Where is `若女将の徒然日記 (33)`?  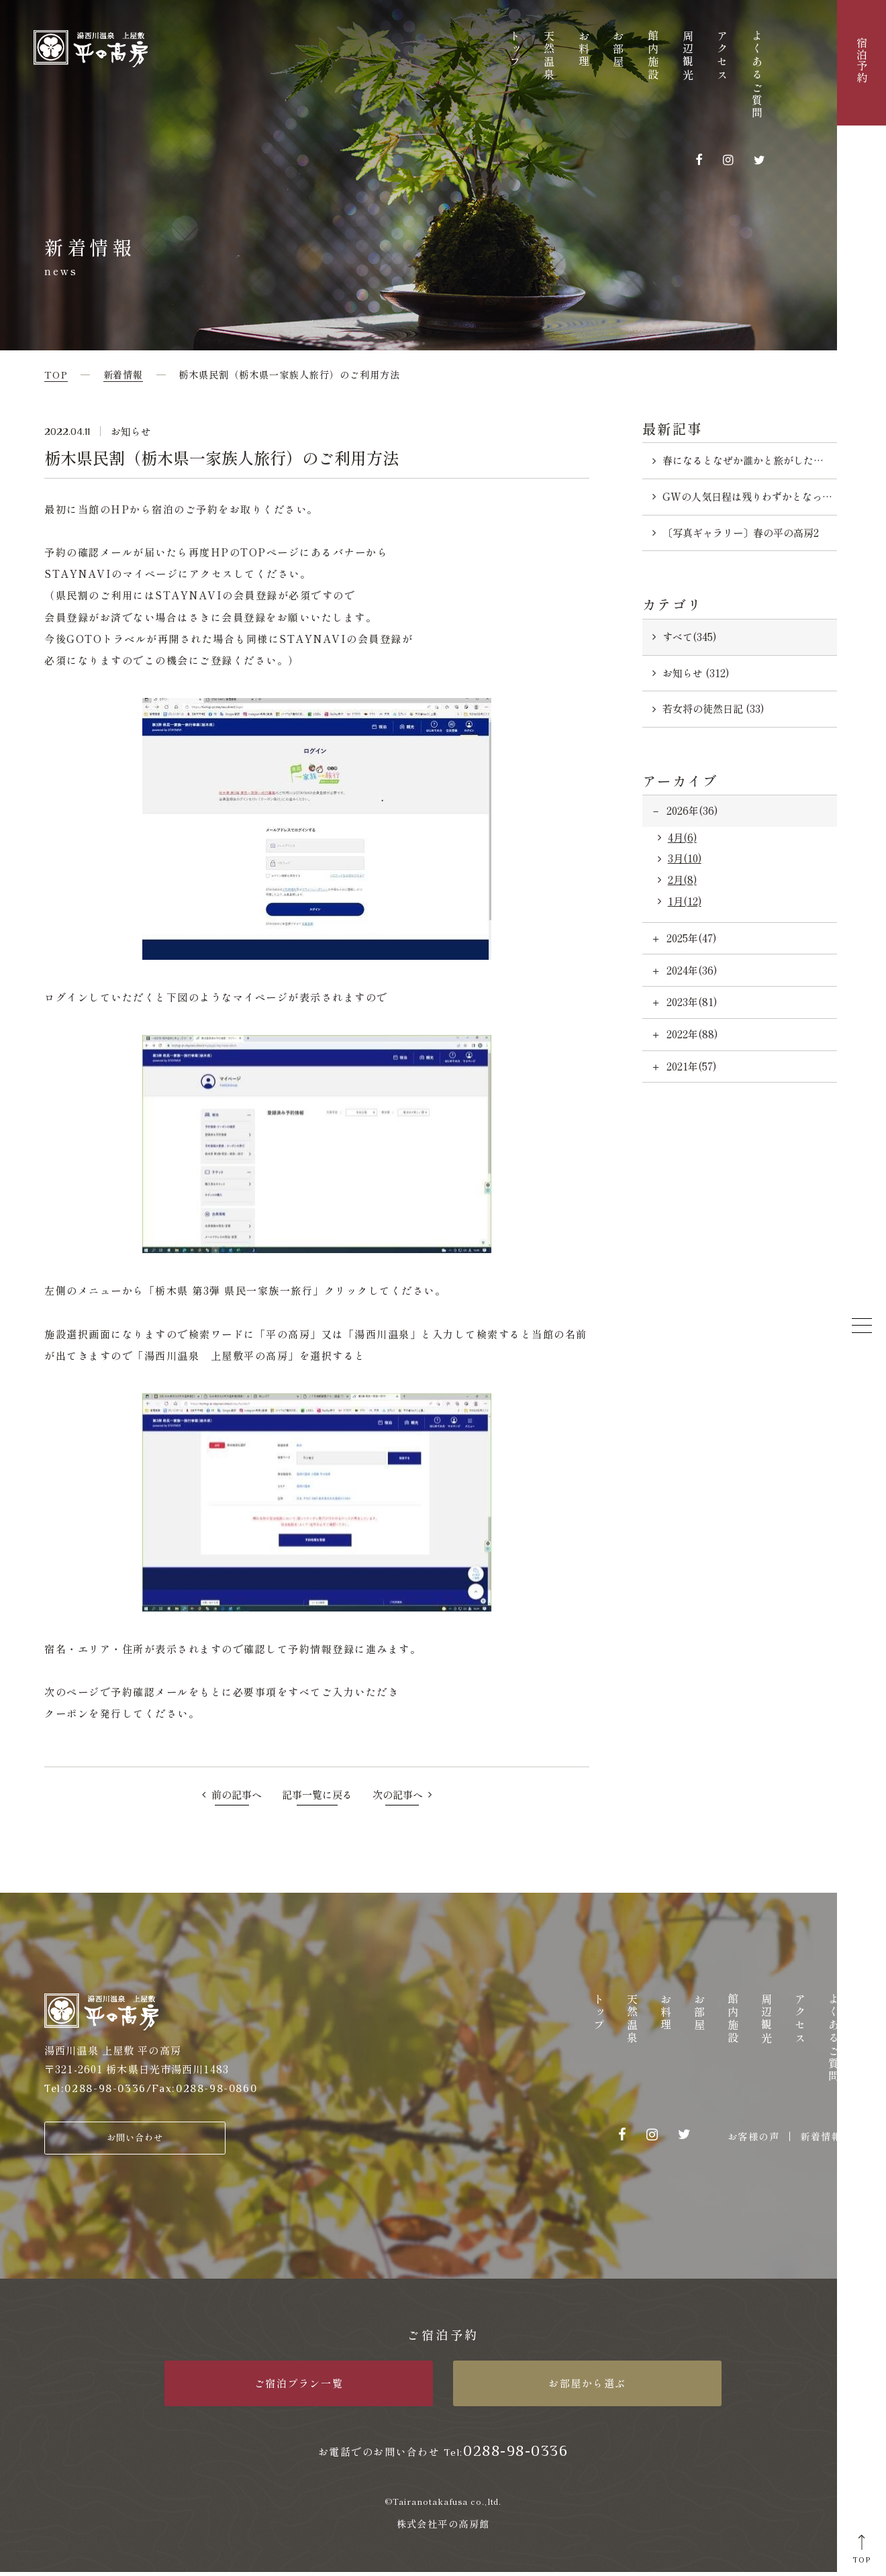 若女将の徒然日記 (33) is located at coordinates (713, 708).